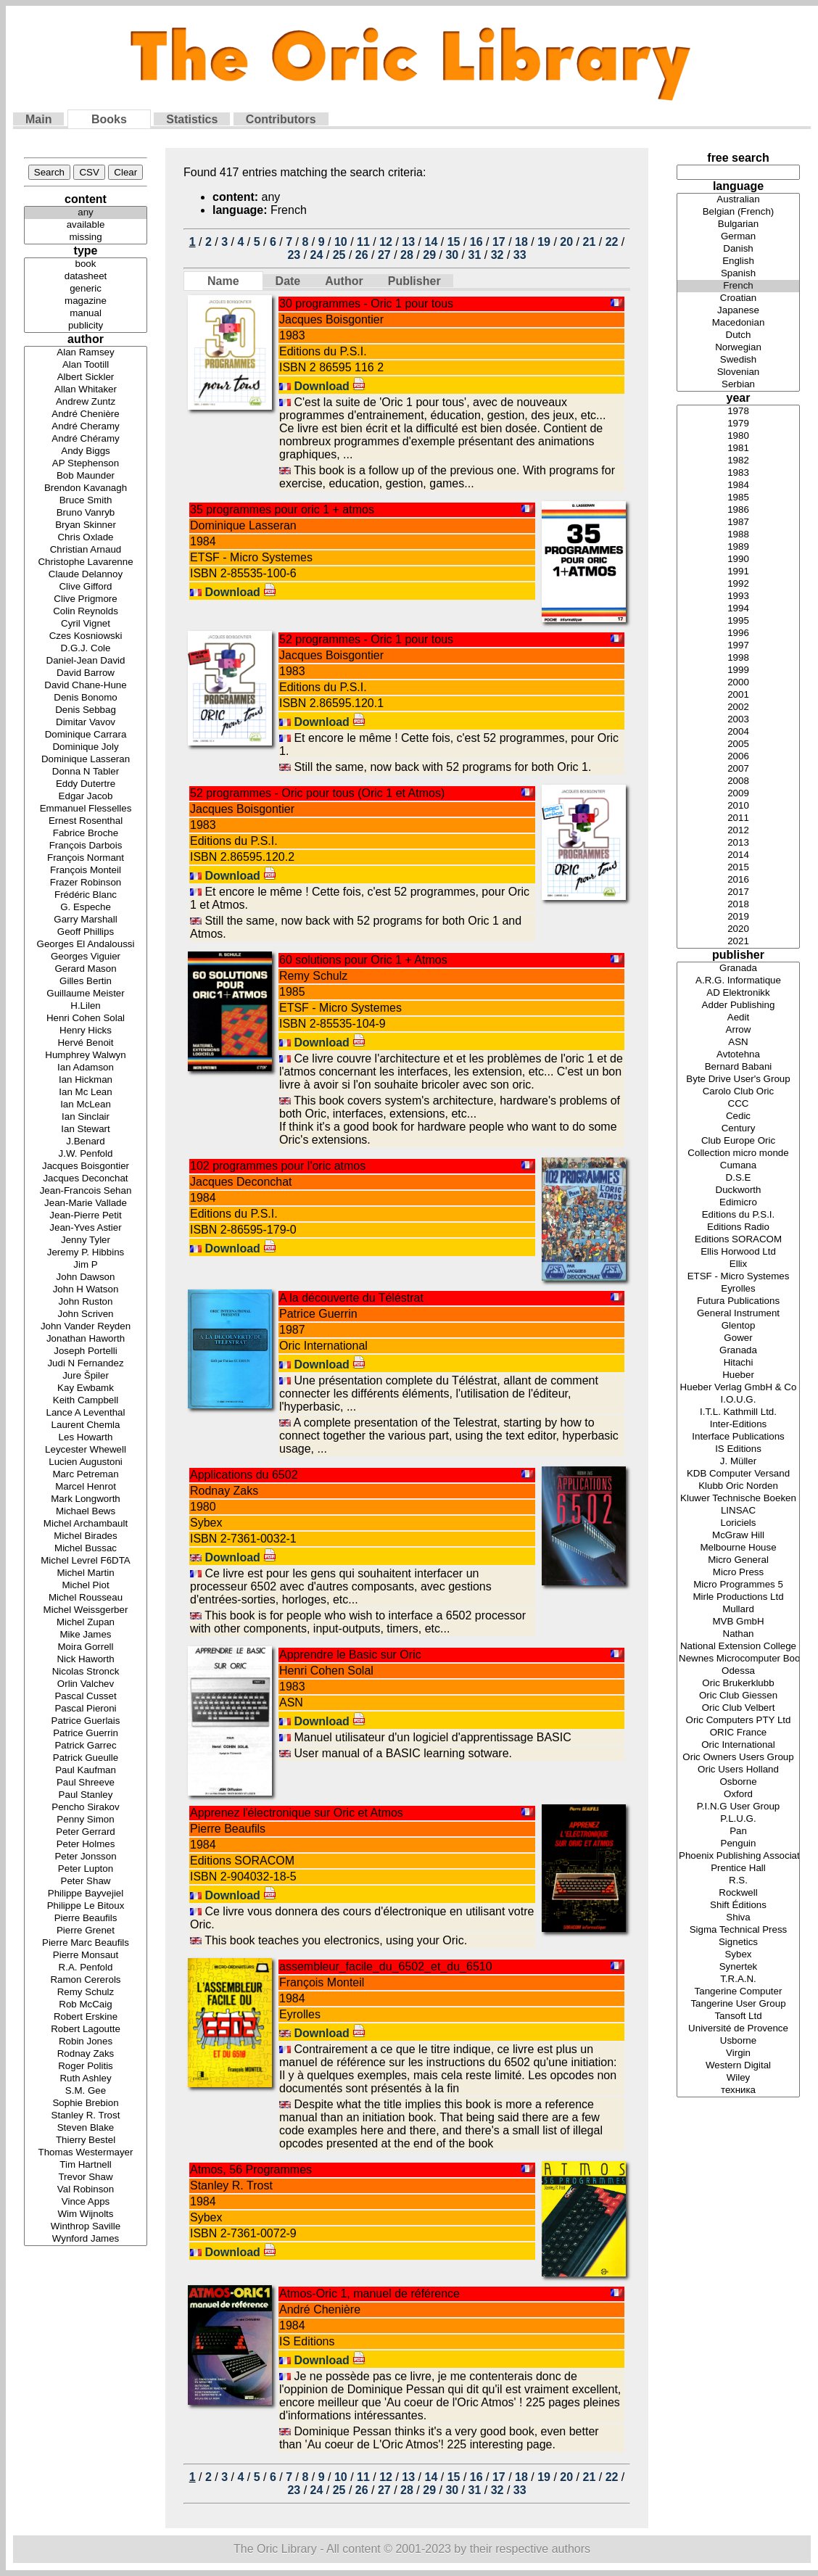 This screenshot has height=2576, width=818. What do you see at coordinates (738, 1388) in the screenshot?
I see `Hueber Verlag GmbH & Co` at bounding box center [738, 1388].